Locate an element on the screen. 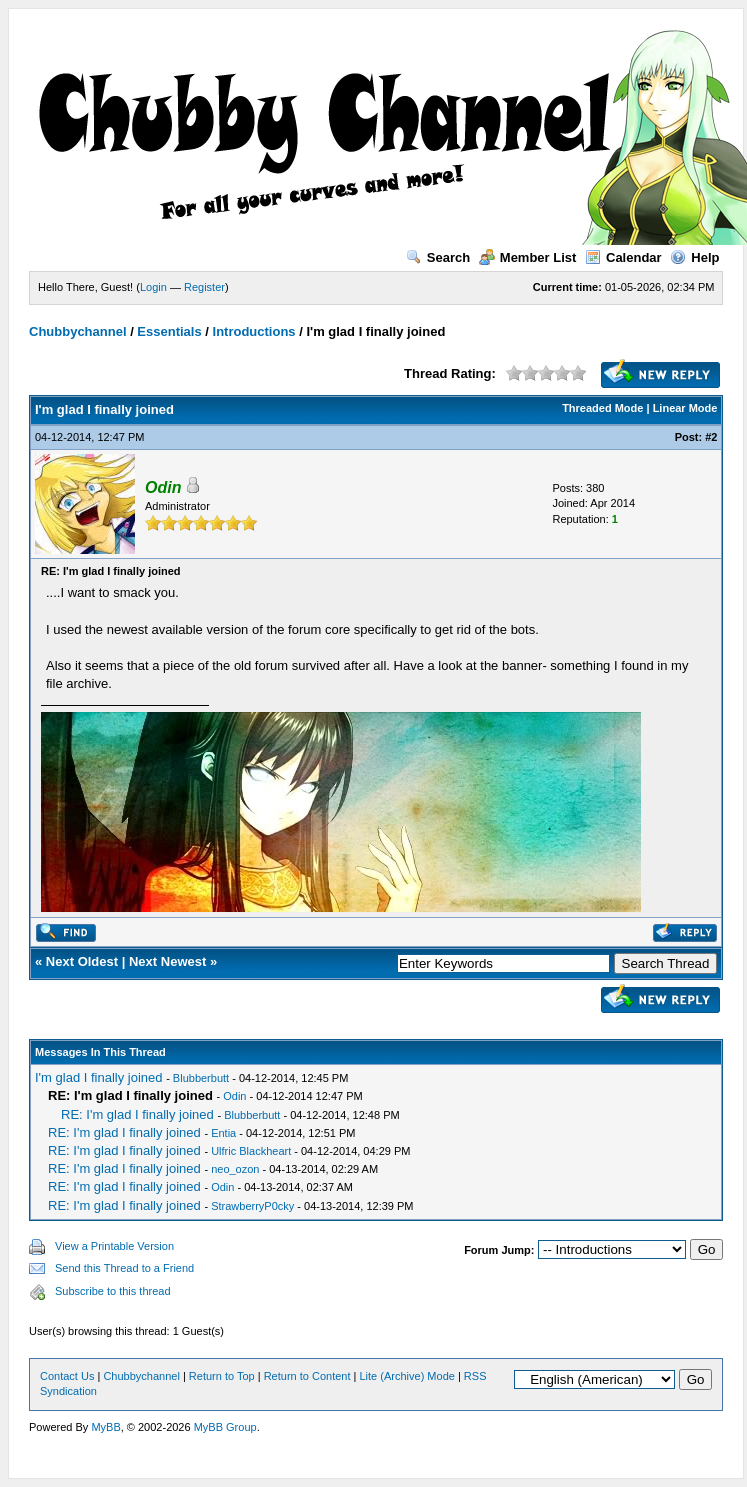 Image resolution: width=747 pixels, height=1487 pixels. I'm glad I finally joined is located at coordinates (99, 1077).